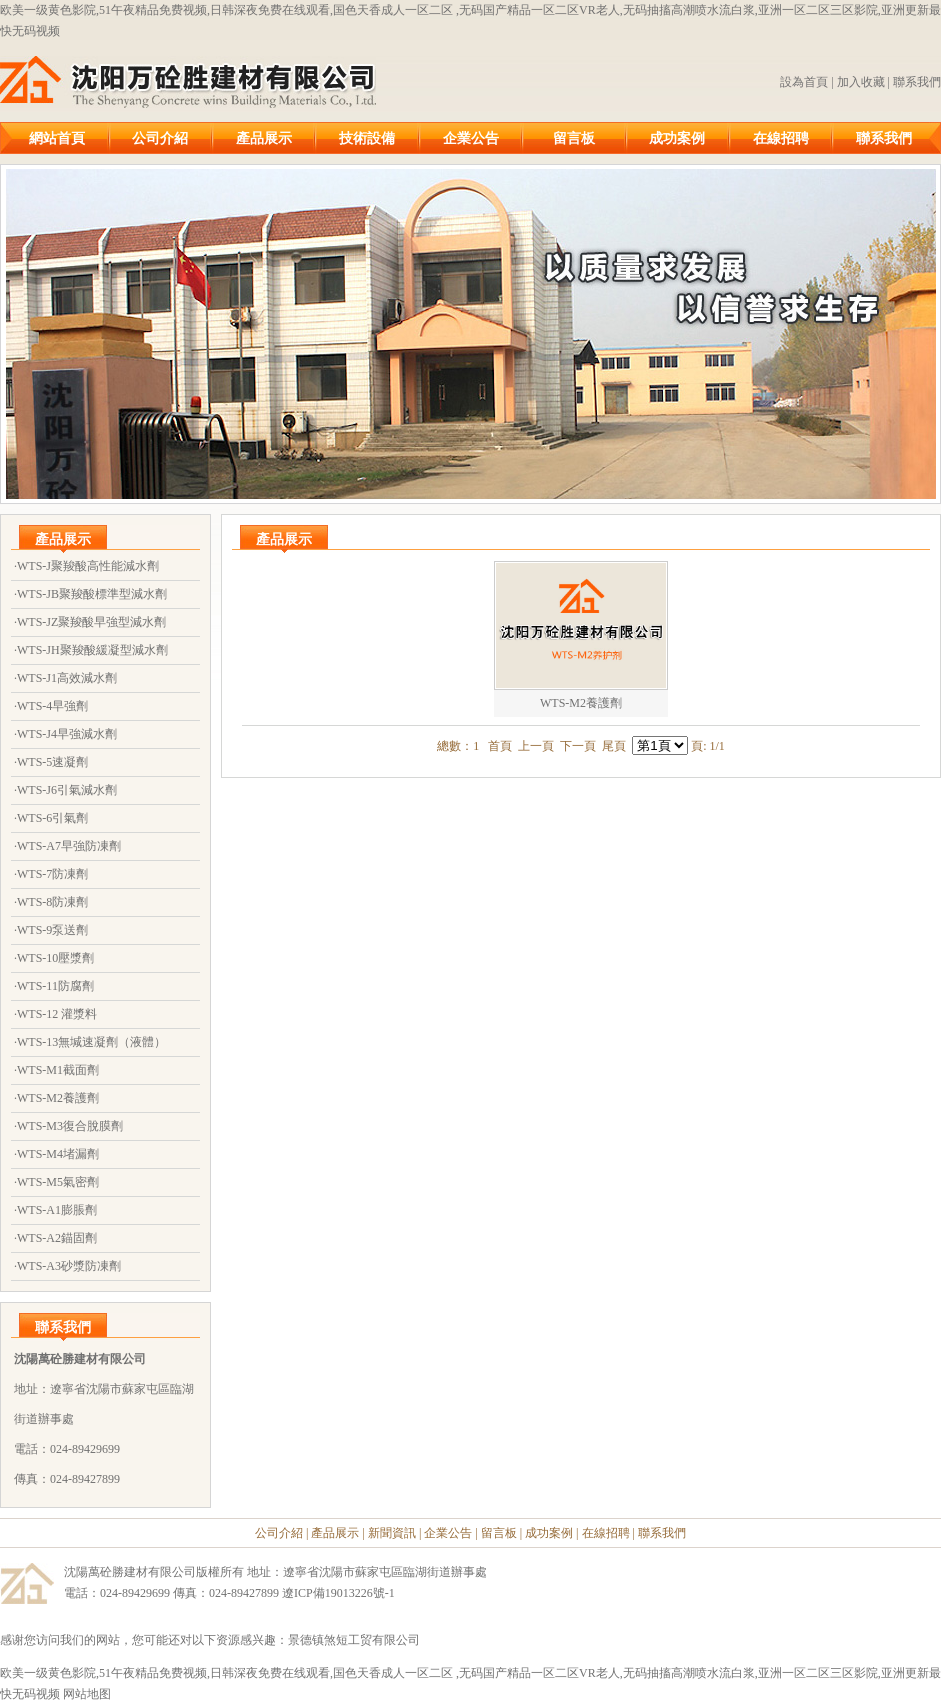 Image resolution: width=941 pixels, height=1705 pixels. What do you see at coordinates (70, 1126) in the screenshot?
I see `WTS-M3復合脫膜劑` at bounding box center [70, 1126].